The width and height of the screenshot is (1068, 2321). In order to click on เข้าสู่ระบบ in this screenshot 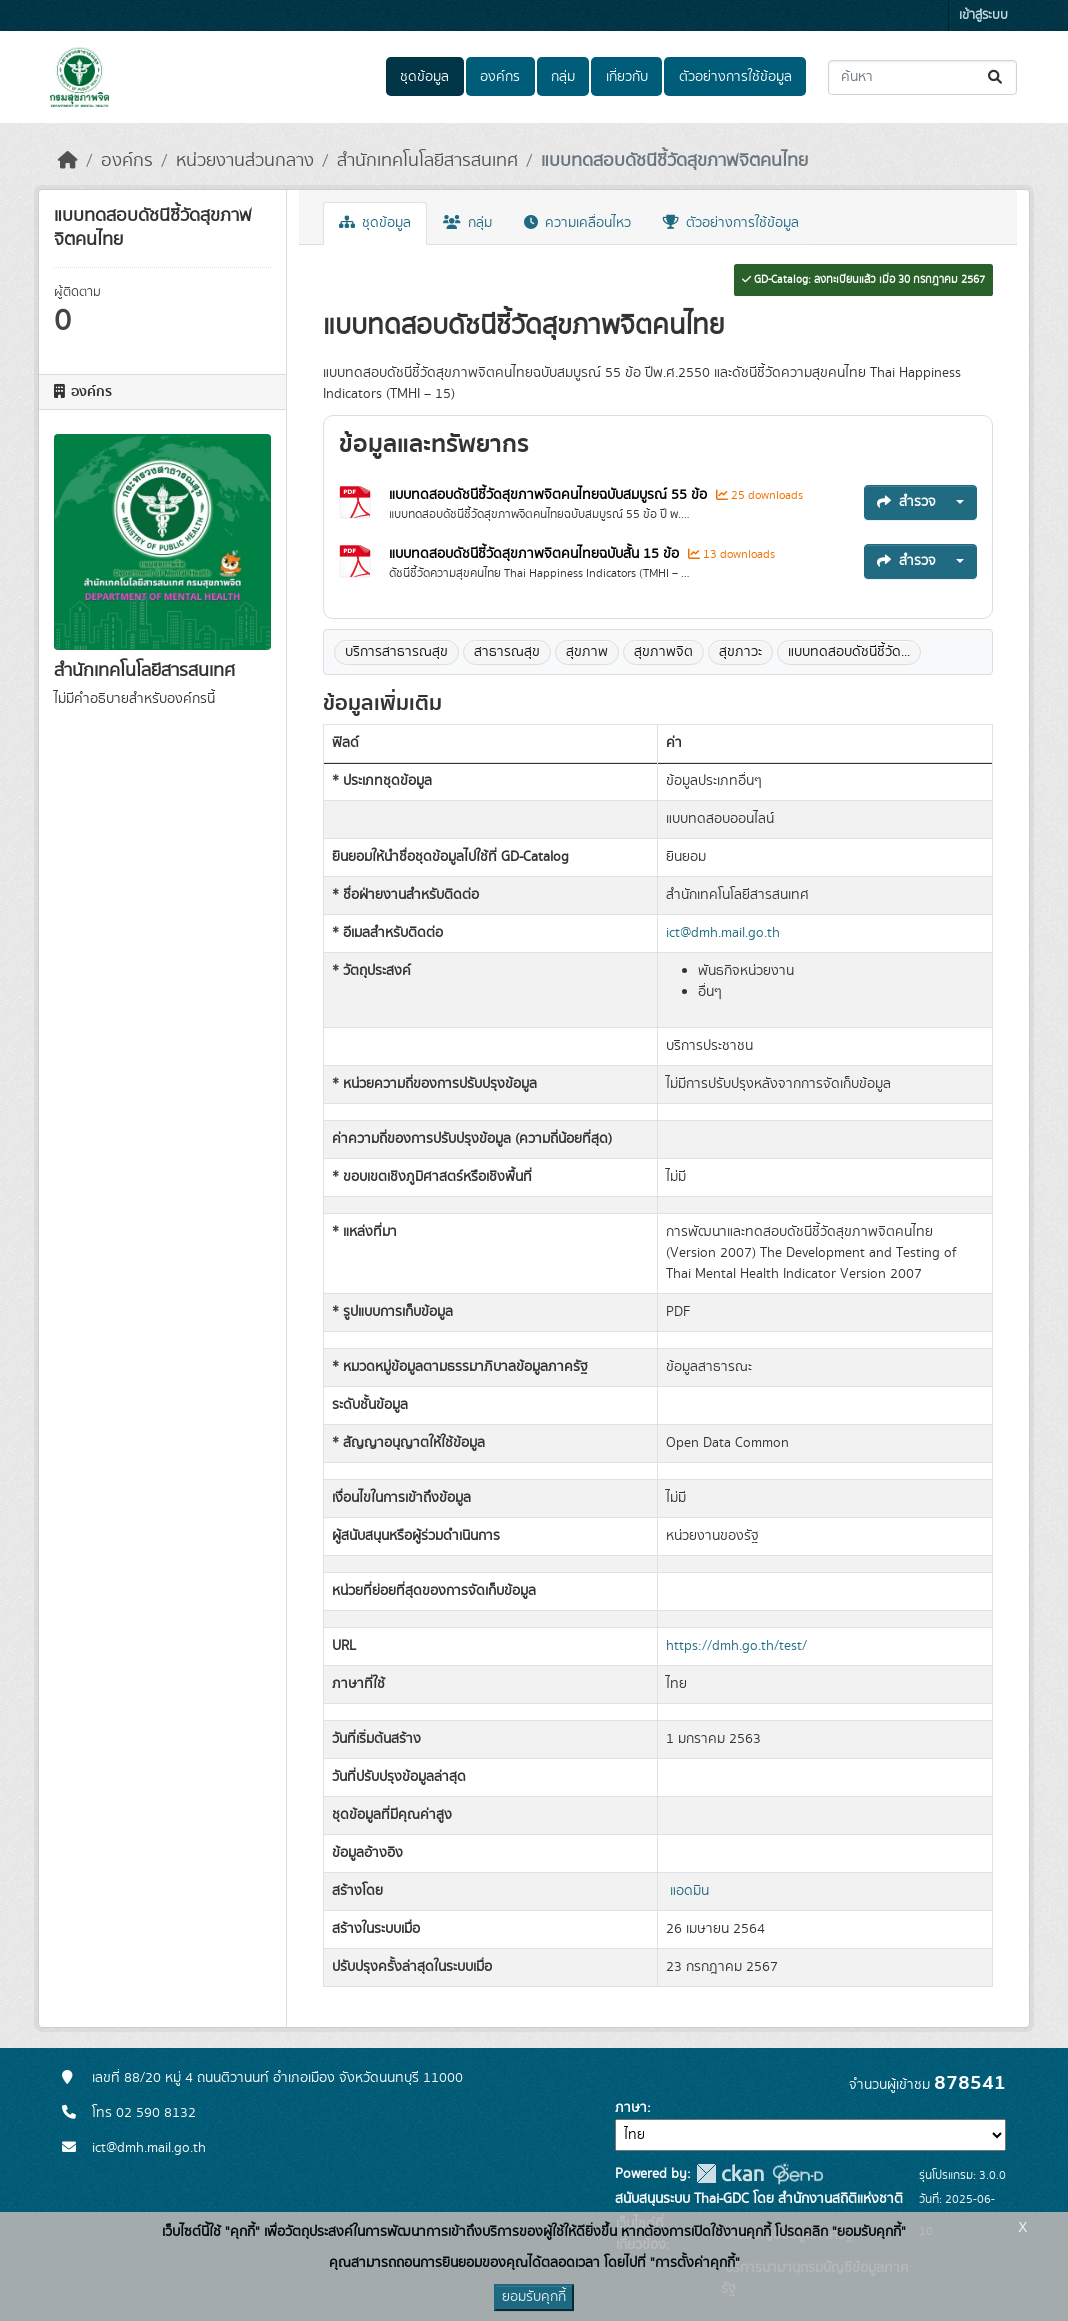, I will do `click(983, 15)`.